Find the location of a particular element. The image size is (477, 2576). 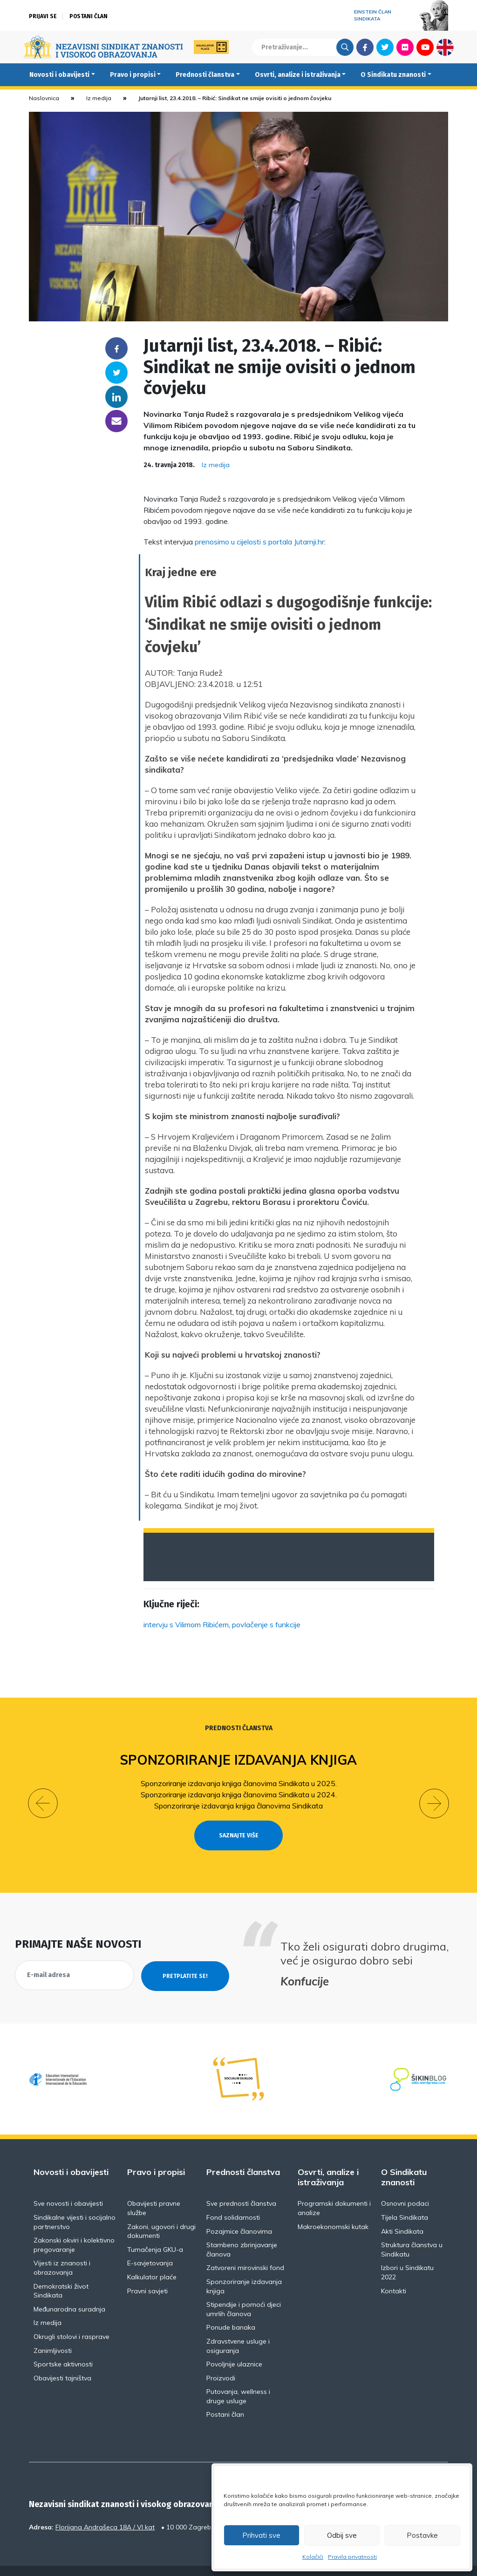

Makroekonomski kutak is located at coordinates (333, 2209).